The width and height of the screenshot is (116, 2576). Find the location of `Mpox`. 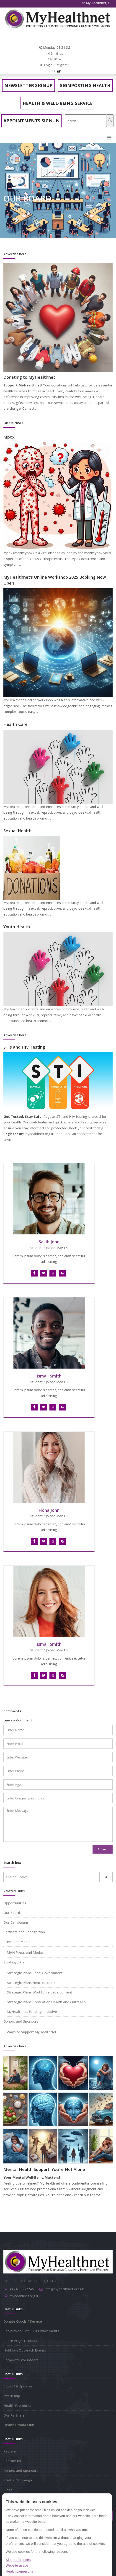

Mpox is located at coordinates (9, 437).